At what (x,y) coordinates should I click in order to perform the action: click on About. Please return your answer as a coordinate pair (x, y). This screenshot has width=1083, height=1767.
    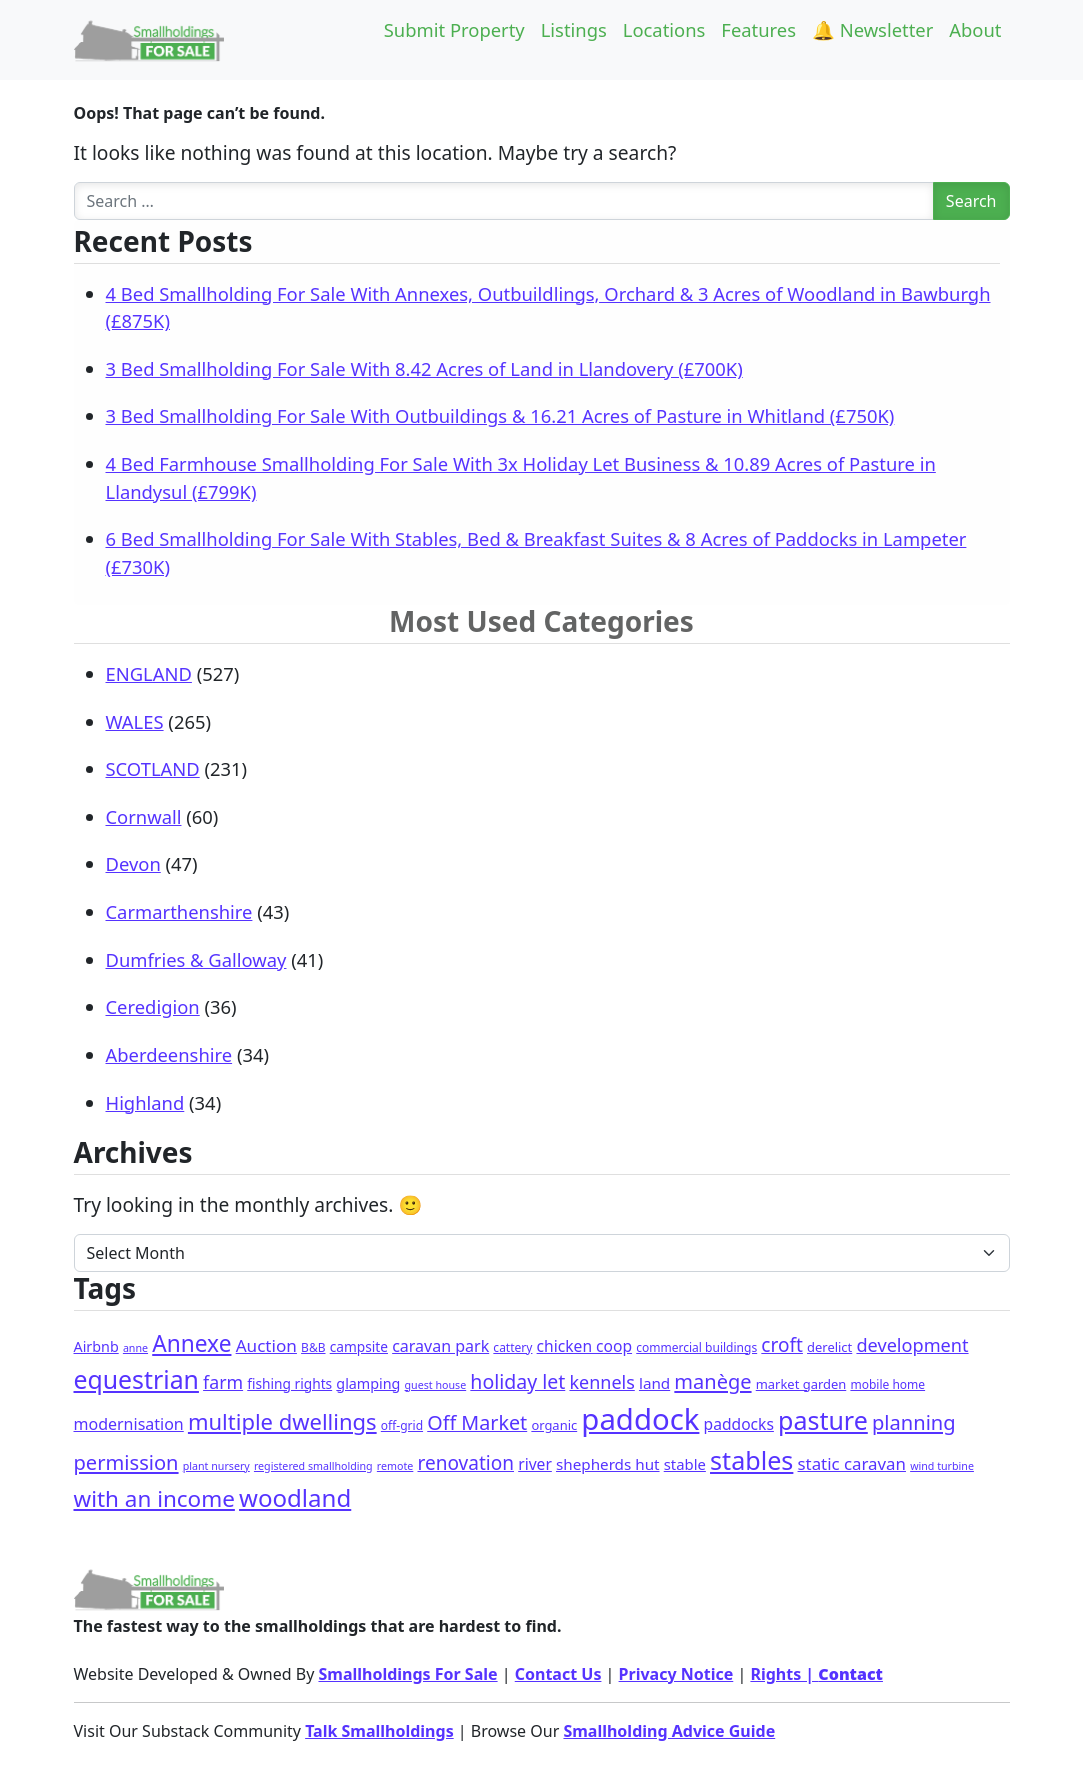
    Looking at the image, I should click on (975, 29).